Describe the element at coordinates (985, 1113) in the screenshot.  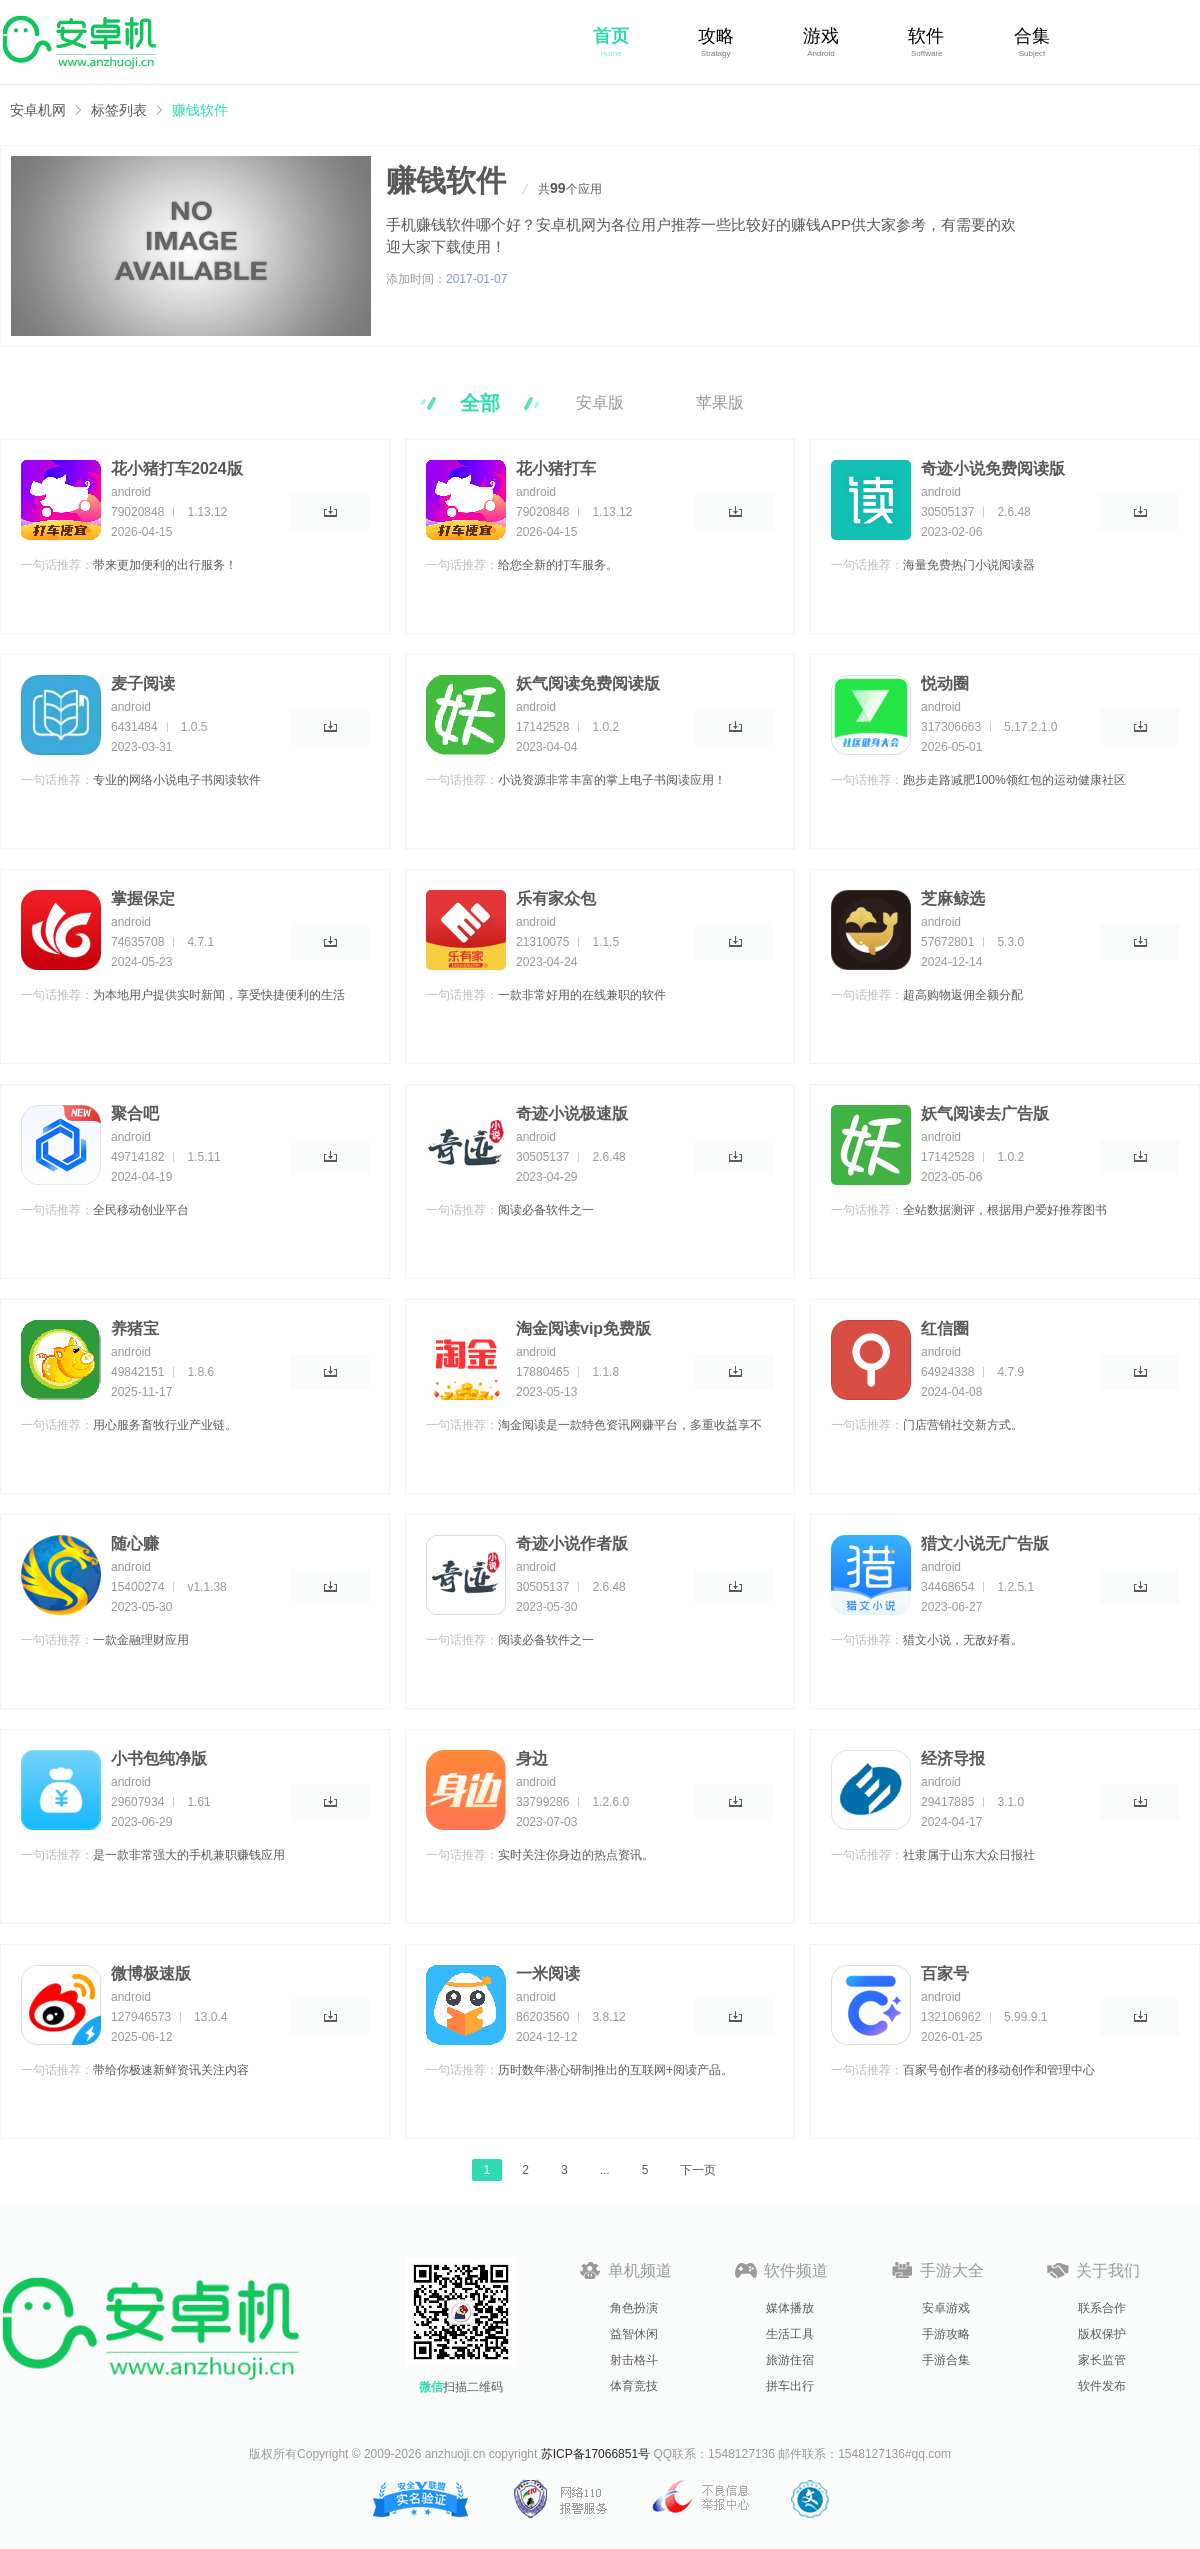
I see `妖气阅读去广告版` at that location.